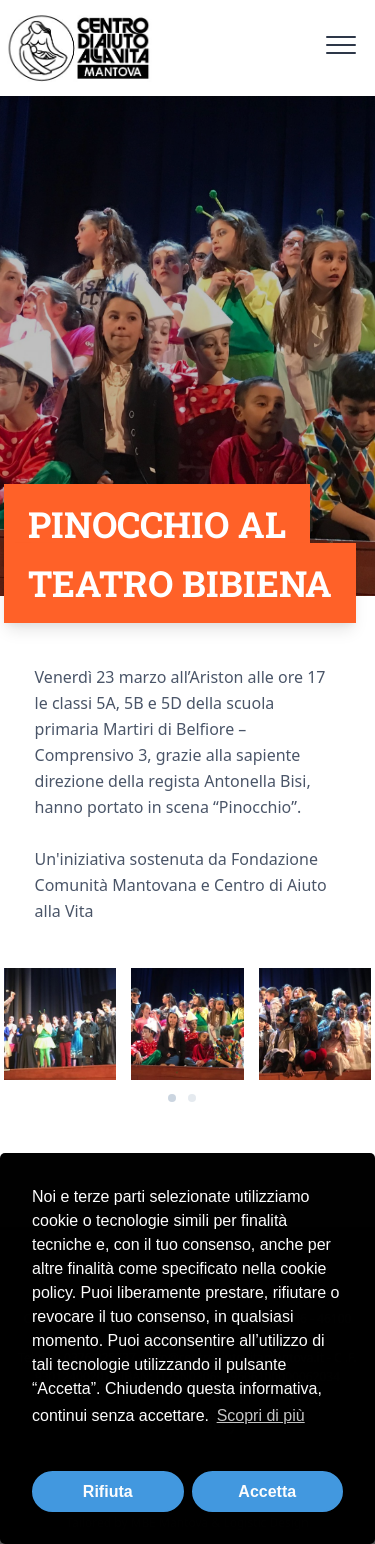 Image resolution: width=375 pixels, height=1544 pixels. Describe the element at coordinates (267, 1491) in the screenshot. I see `Accetta [button]` at that location.